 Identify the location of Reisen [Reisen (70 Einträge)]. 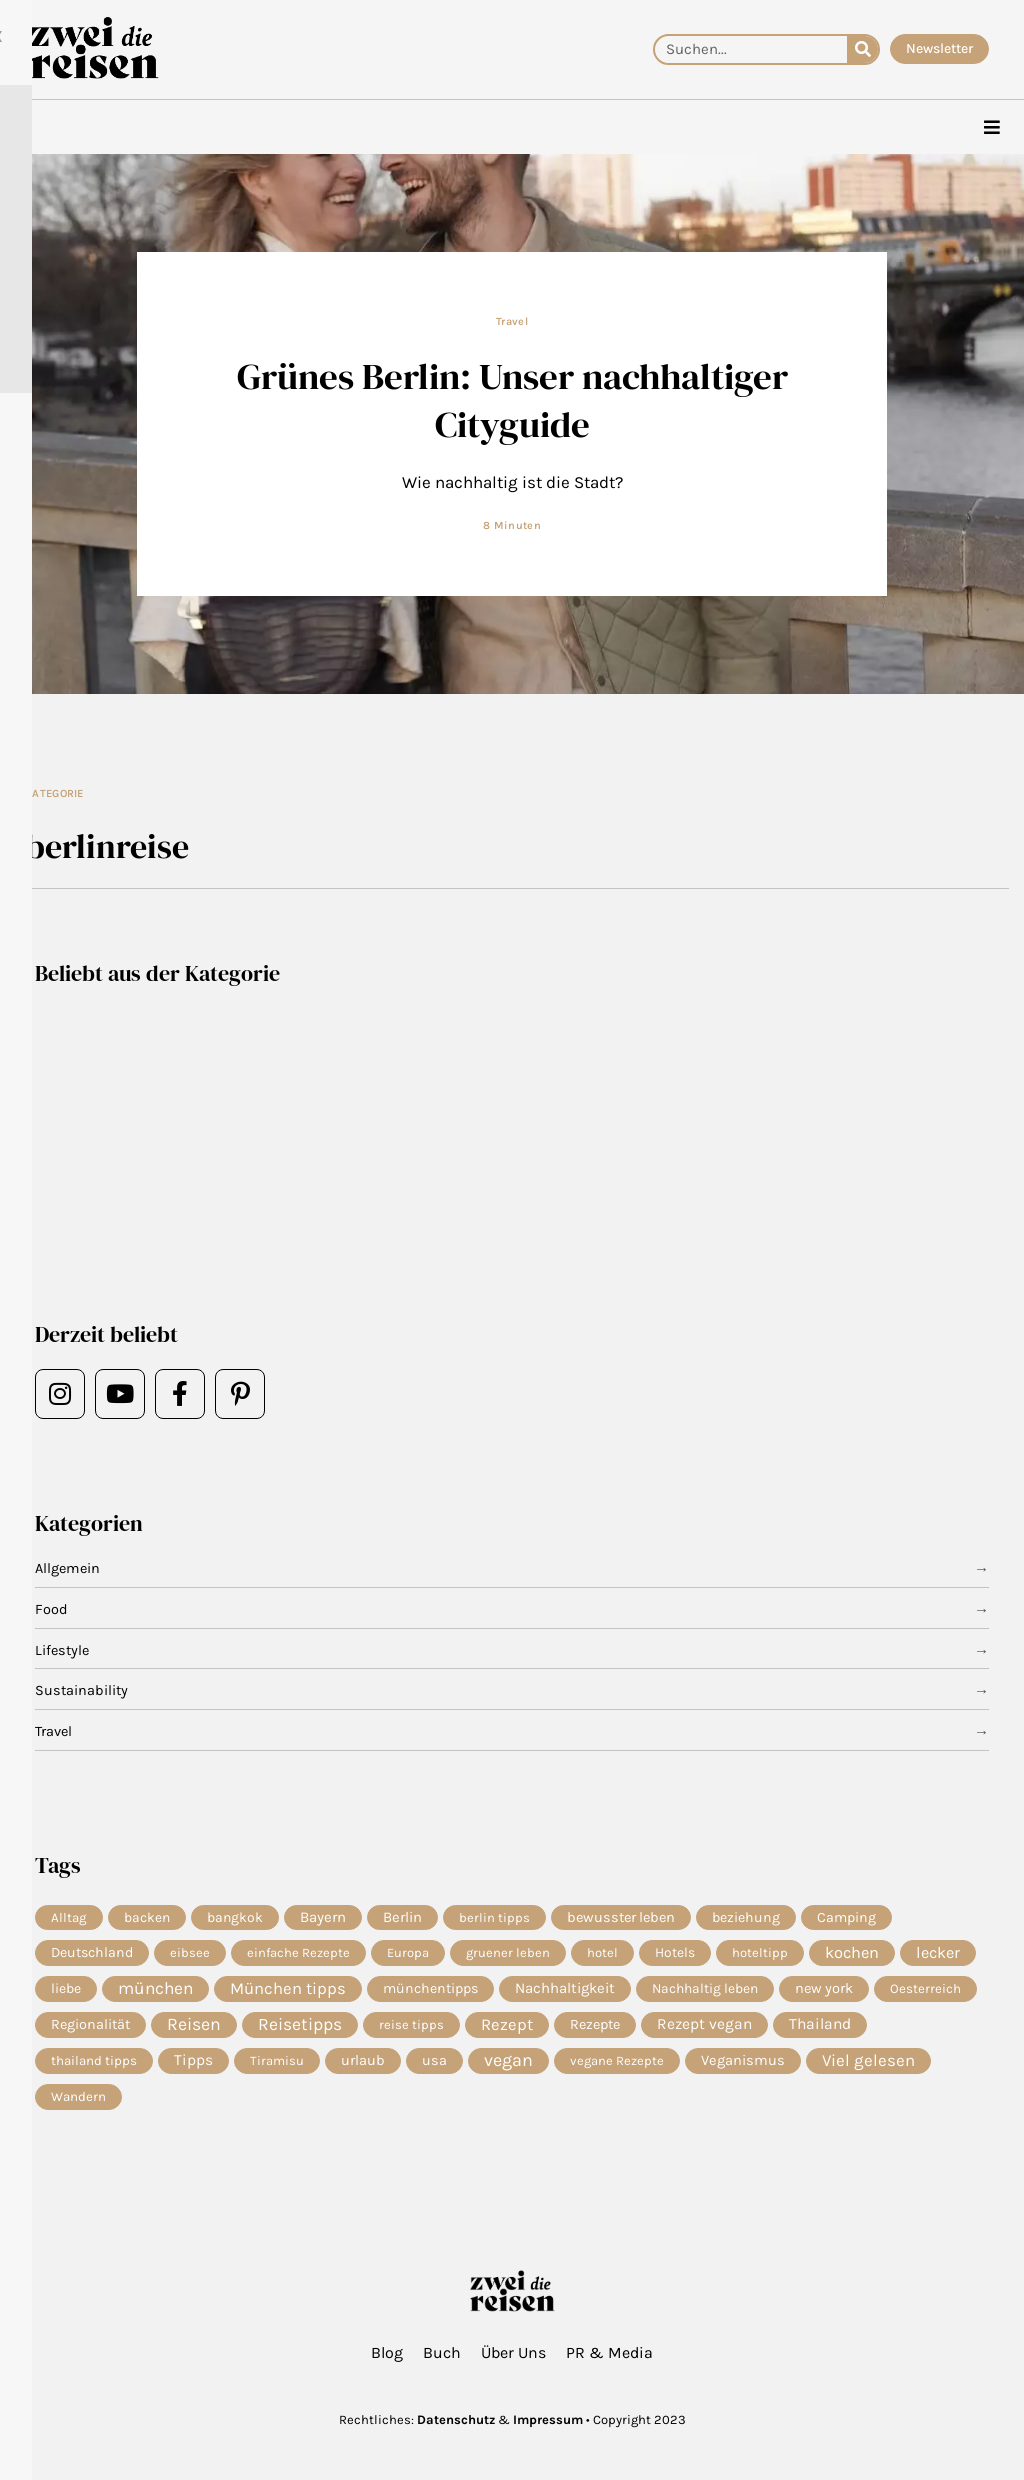
(194, 2028).